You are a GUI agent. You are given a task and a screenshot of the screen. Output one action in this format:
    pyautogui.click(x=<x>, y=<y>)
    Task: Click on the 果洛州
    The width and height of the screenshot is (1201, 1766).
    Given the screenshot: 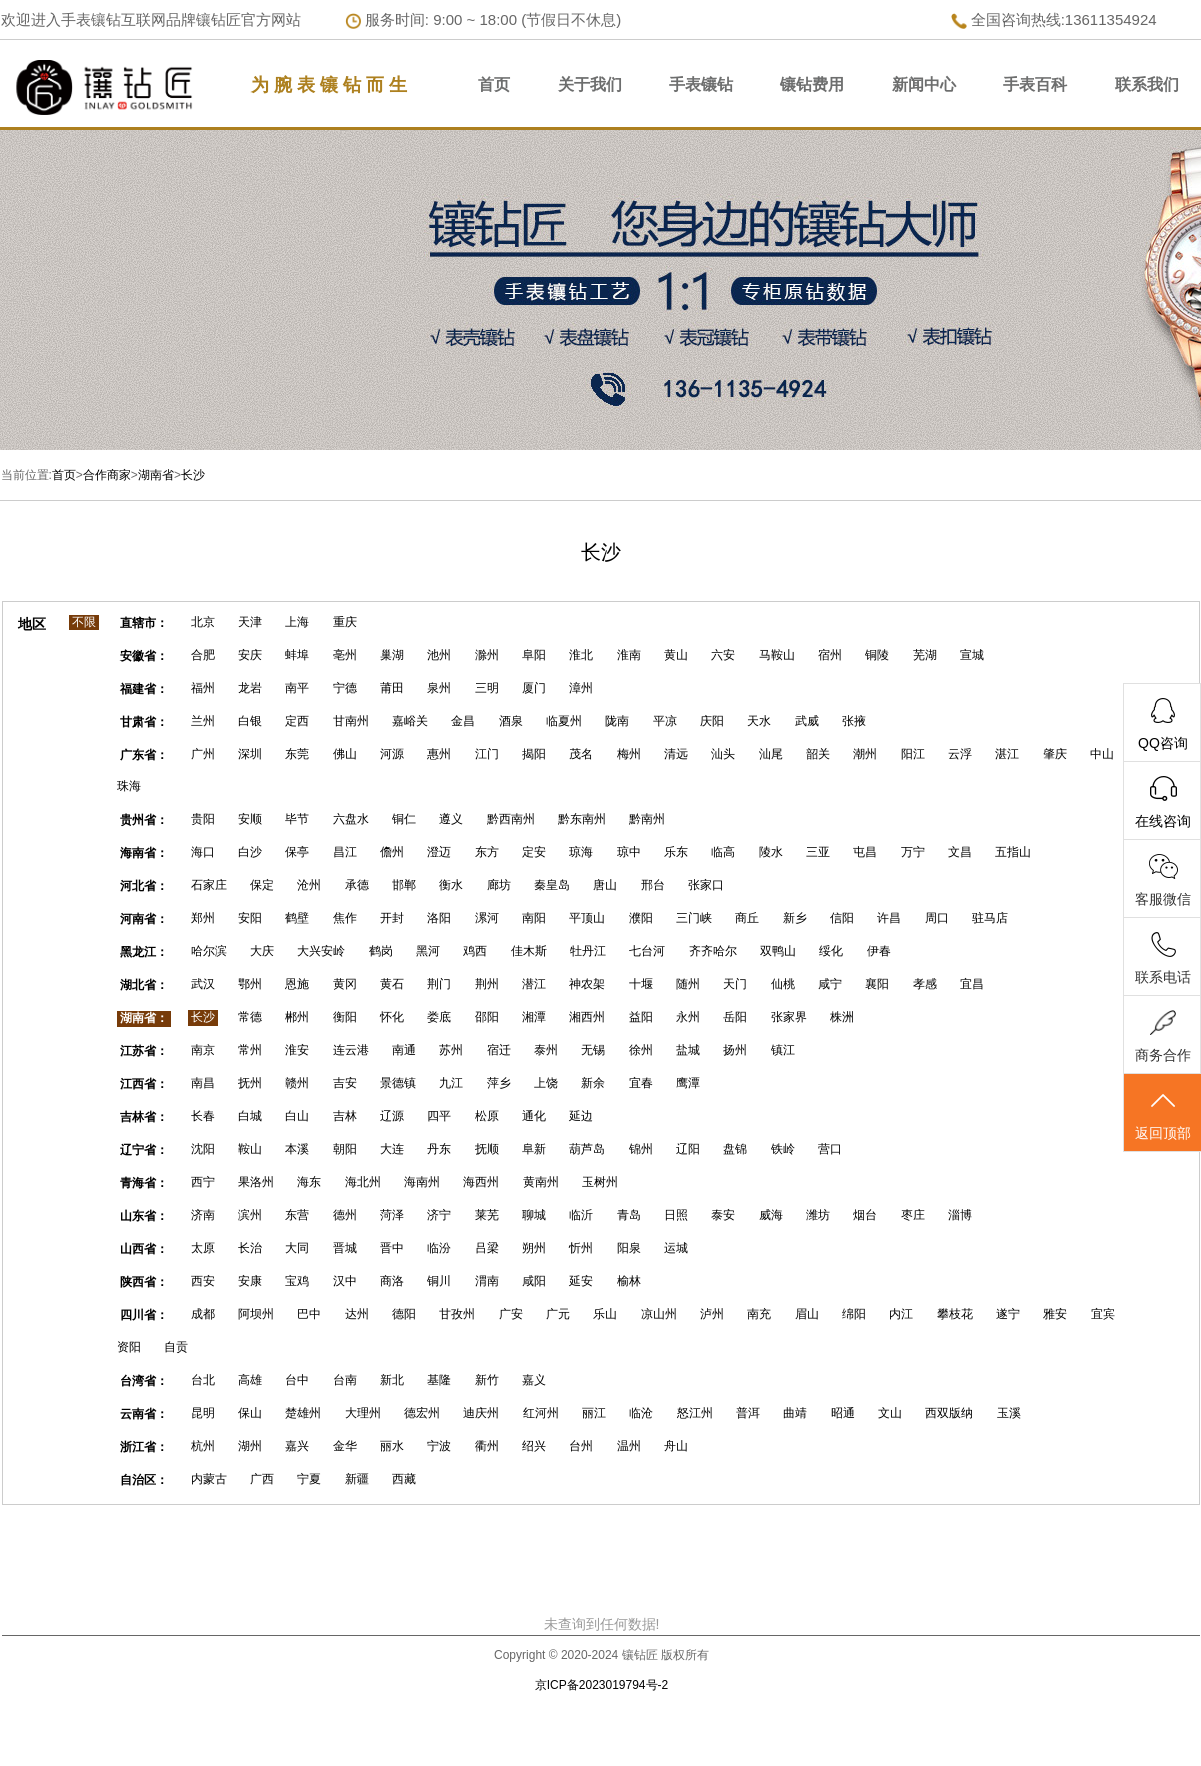 What is the action you would take?
    pyautogui.click(x=256, y=1182)
    